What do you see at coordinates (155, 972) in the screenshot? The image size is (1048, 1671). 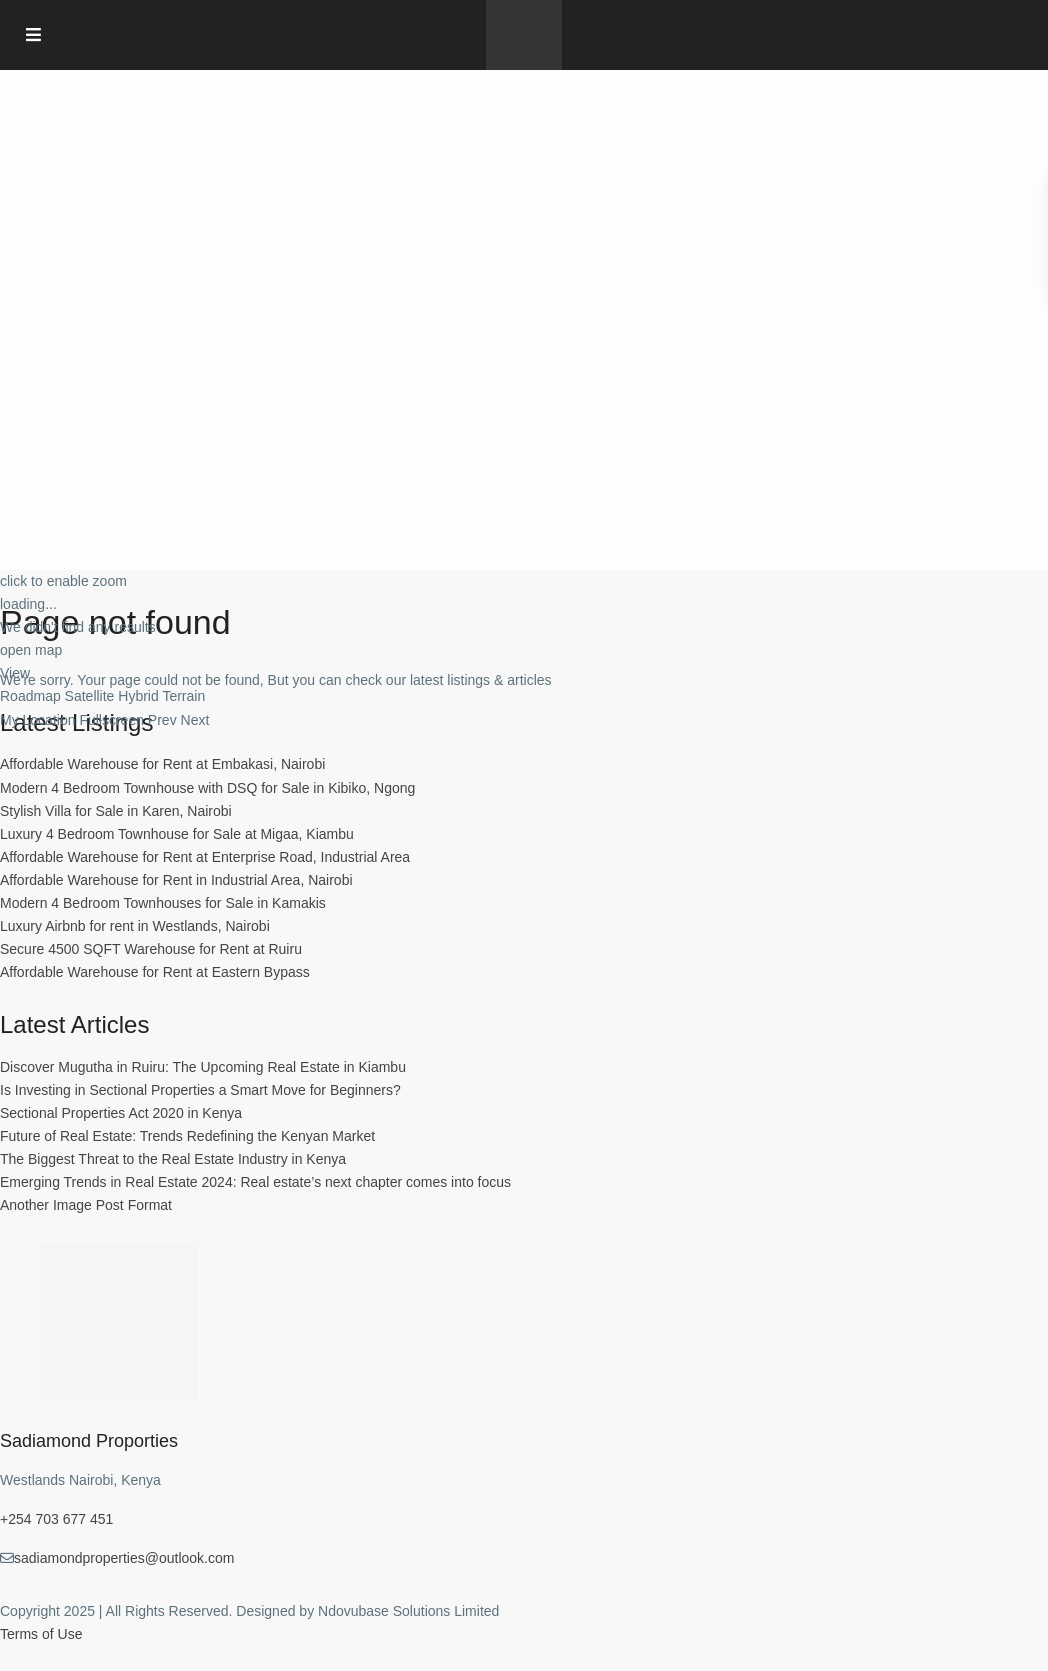 I see `Affordable Warehouse for Rent at Eastern Bypass` at bounding box center [155, 972].